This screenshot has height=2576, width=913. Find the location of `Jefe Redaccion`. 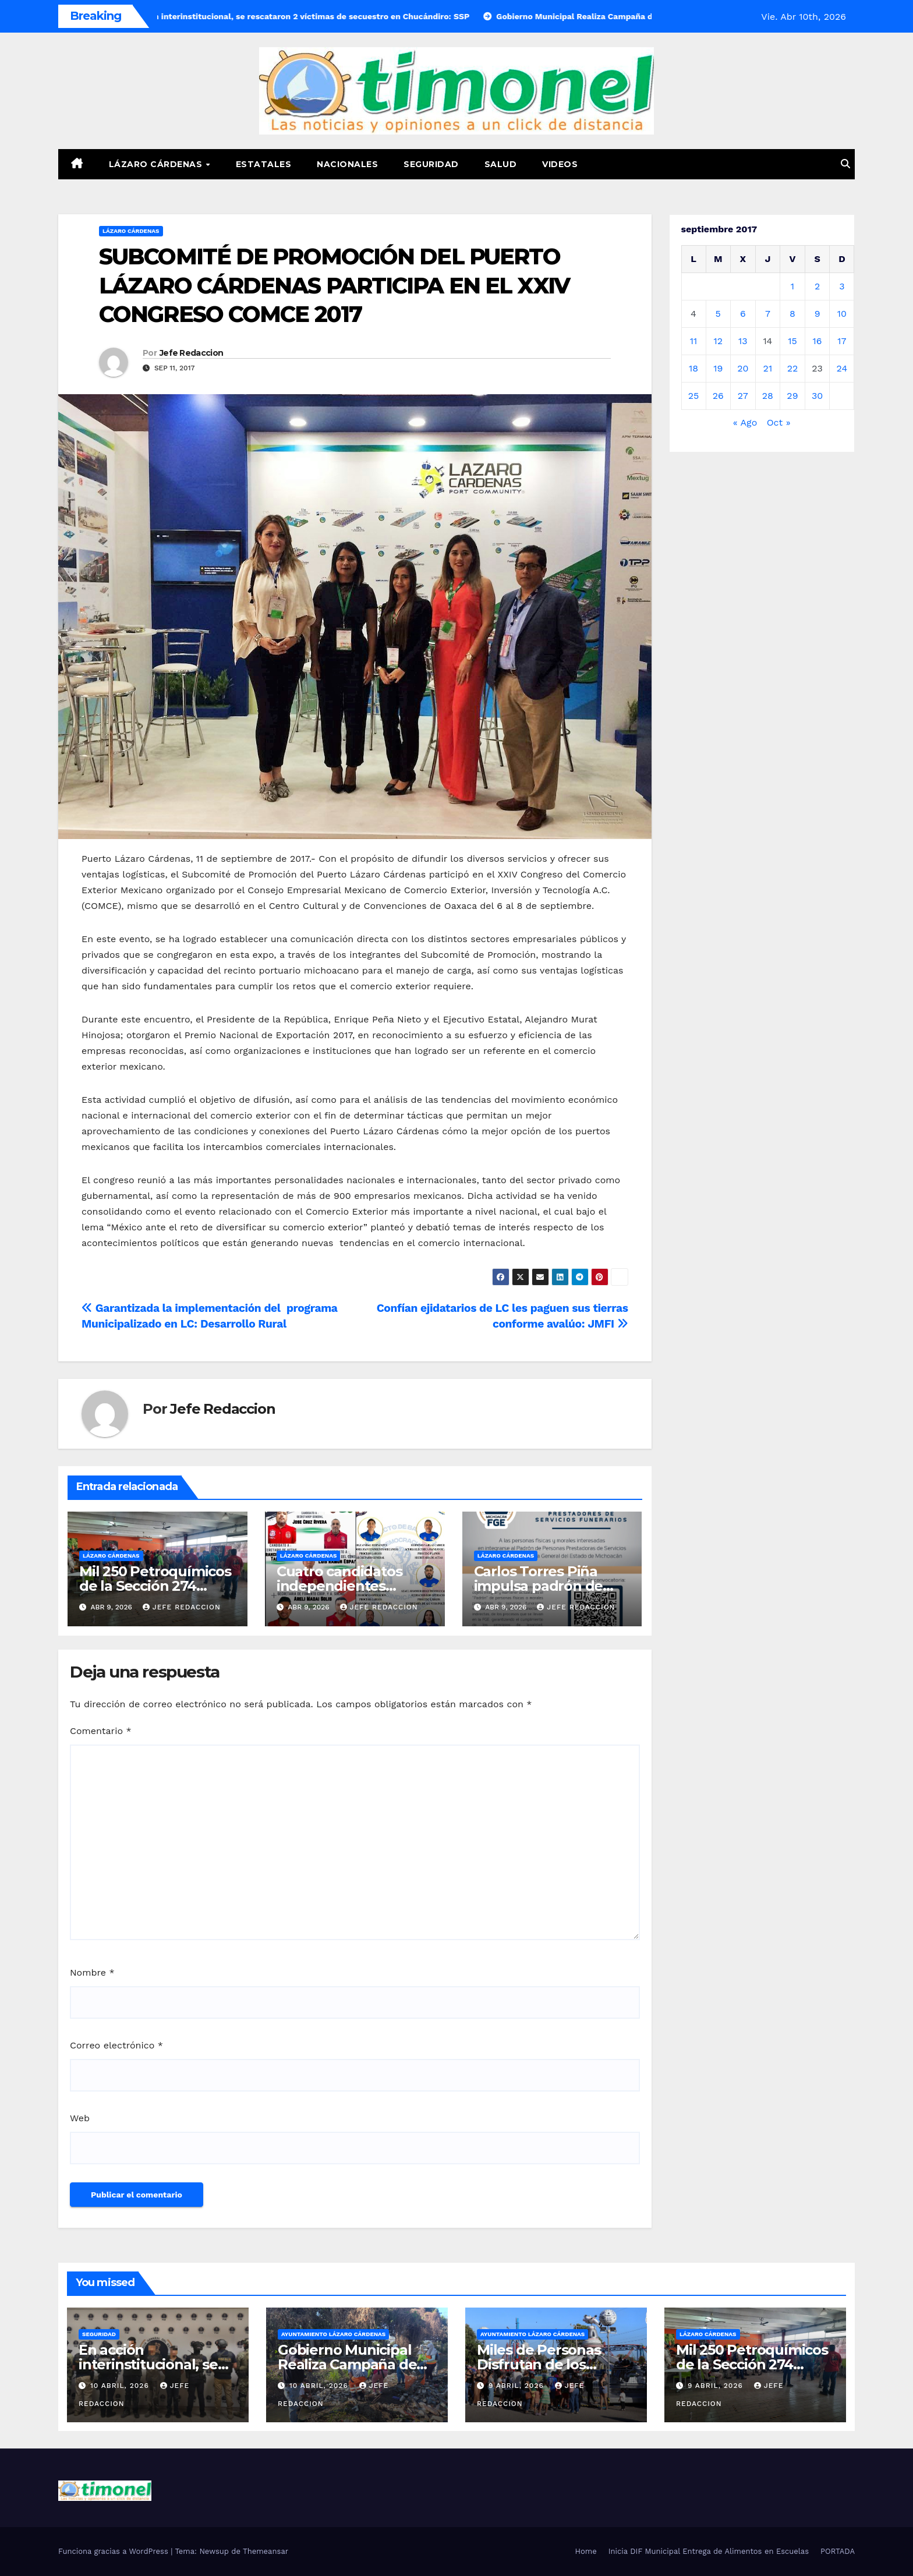

Jefe Redaccion is located at coordinates (191, 353).